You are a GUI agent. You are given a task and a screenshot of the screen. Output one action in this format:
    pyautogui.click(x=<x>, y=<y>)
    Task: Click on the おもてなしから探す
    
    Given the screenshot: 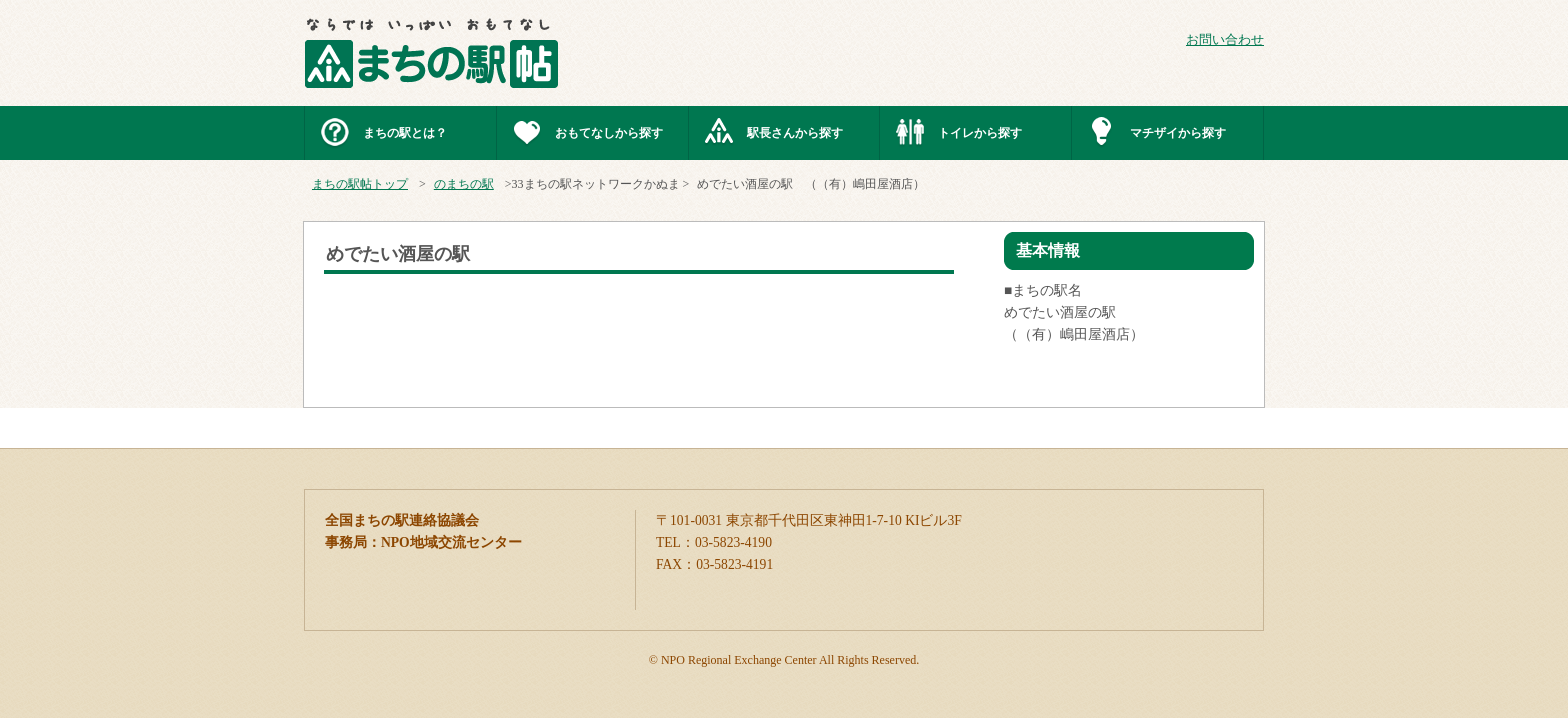 What is the action you would take?
    pyautogui.click(x=609, y=133)
    